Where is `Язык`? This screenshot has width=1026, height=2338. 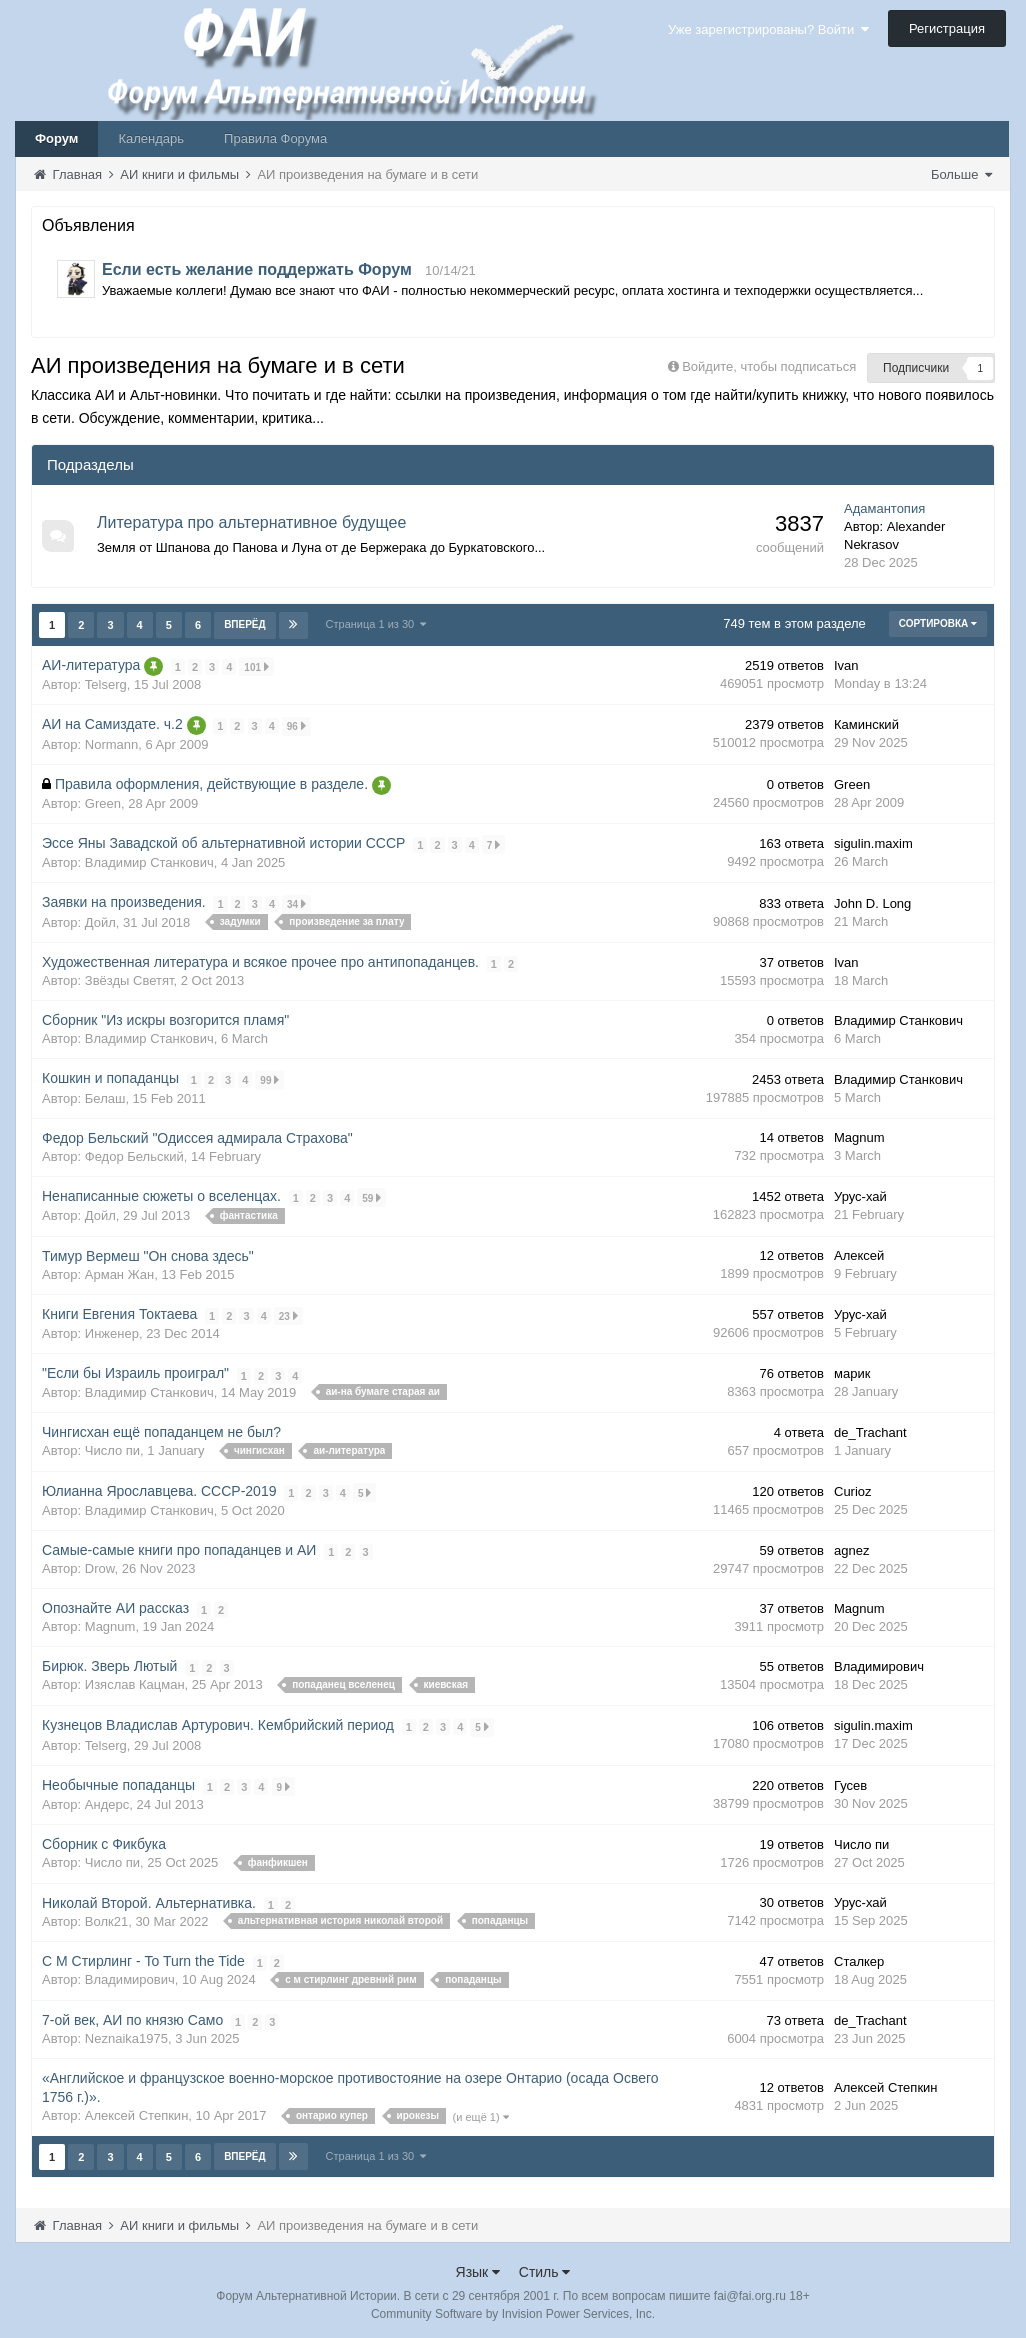 Язык is located at coordinates (478, 2267).